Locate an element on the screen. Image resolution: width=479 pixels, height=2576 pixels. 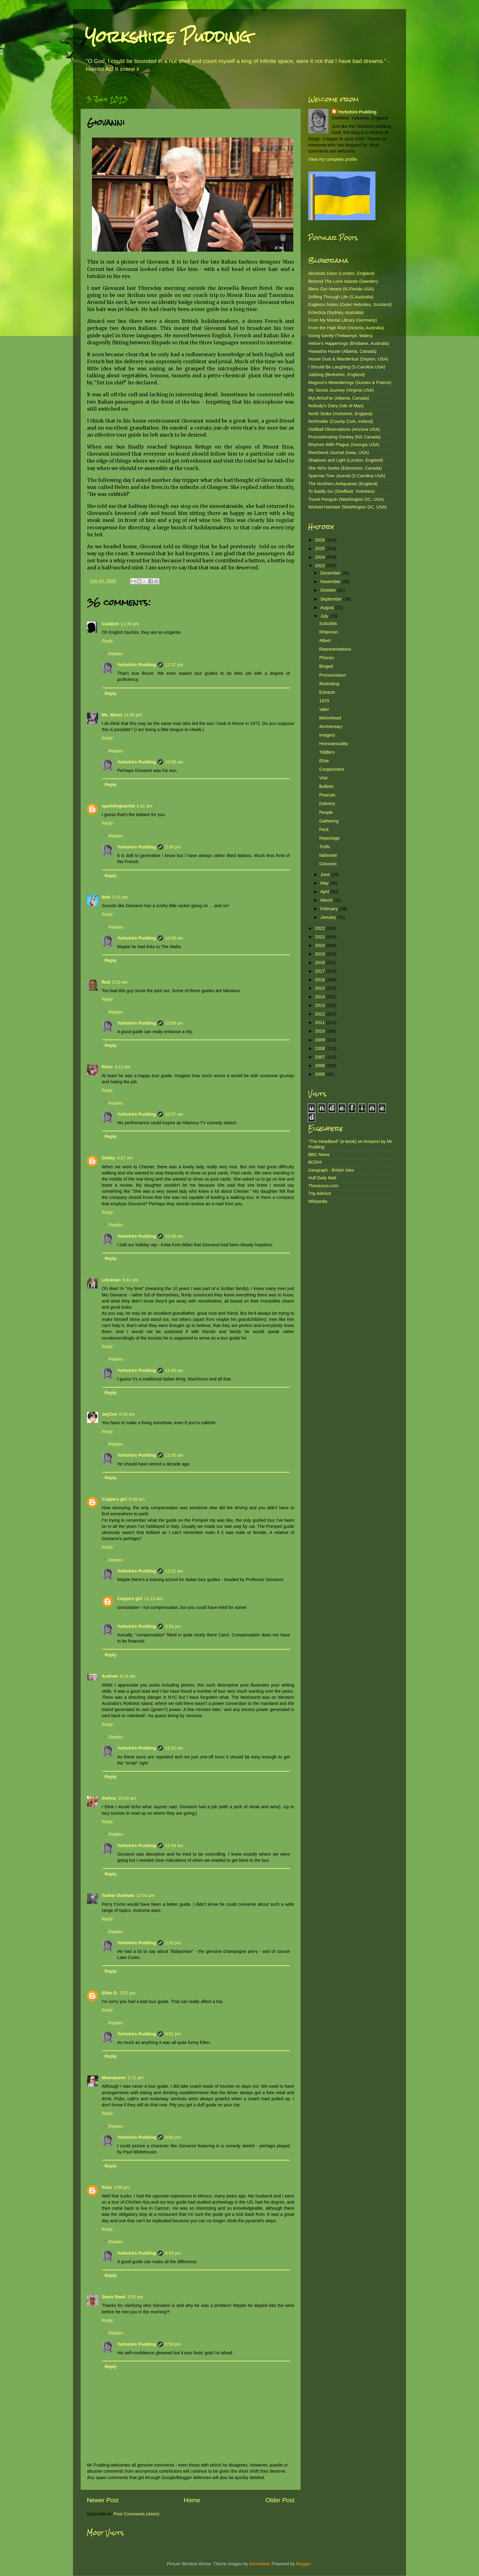
Drifting Through Life (S.Australia) is located at coordinates (340, 296).